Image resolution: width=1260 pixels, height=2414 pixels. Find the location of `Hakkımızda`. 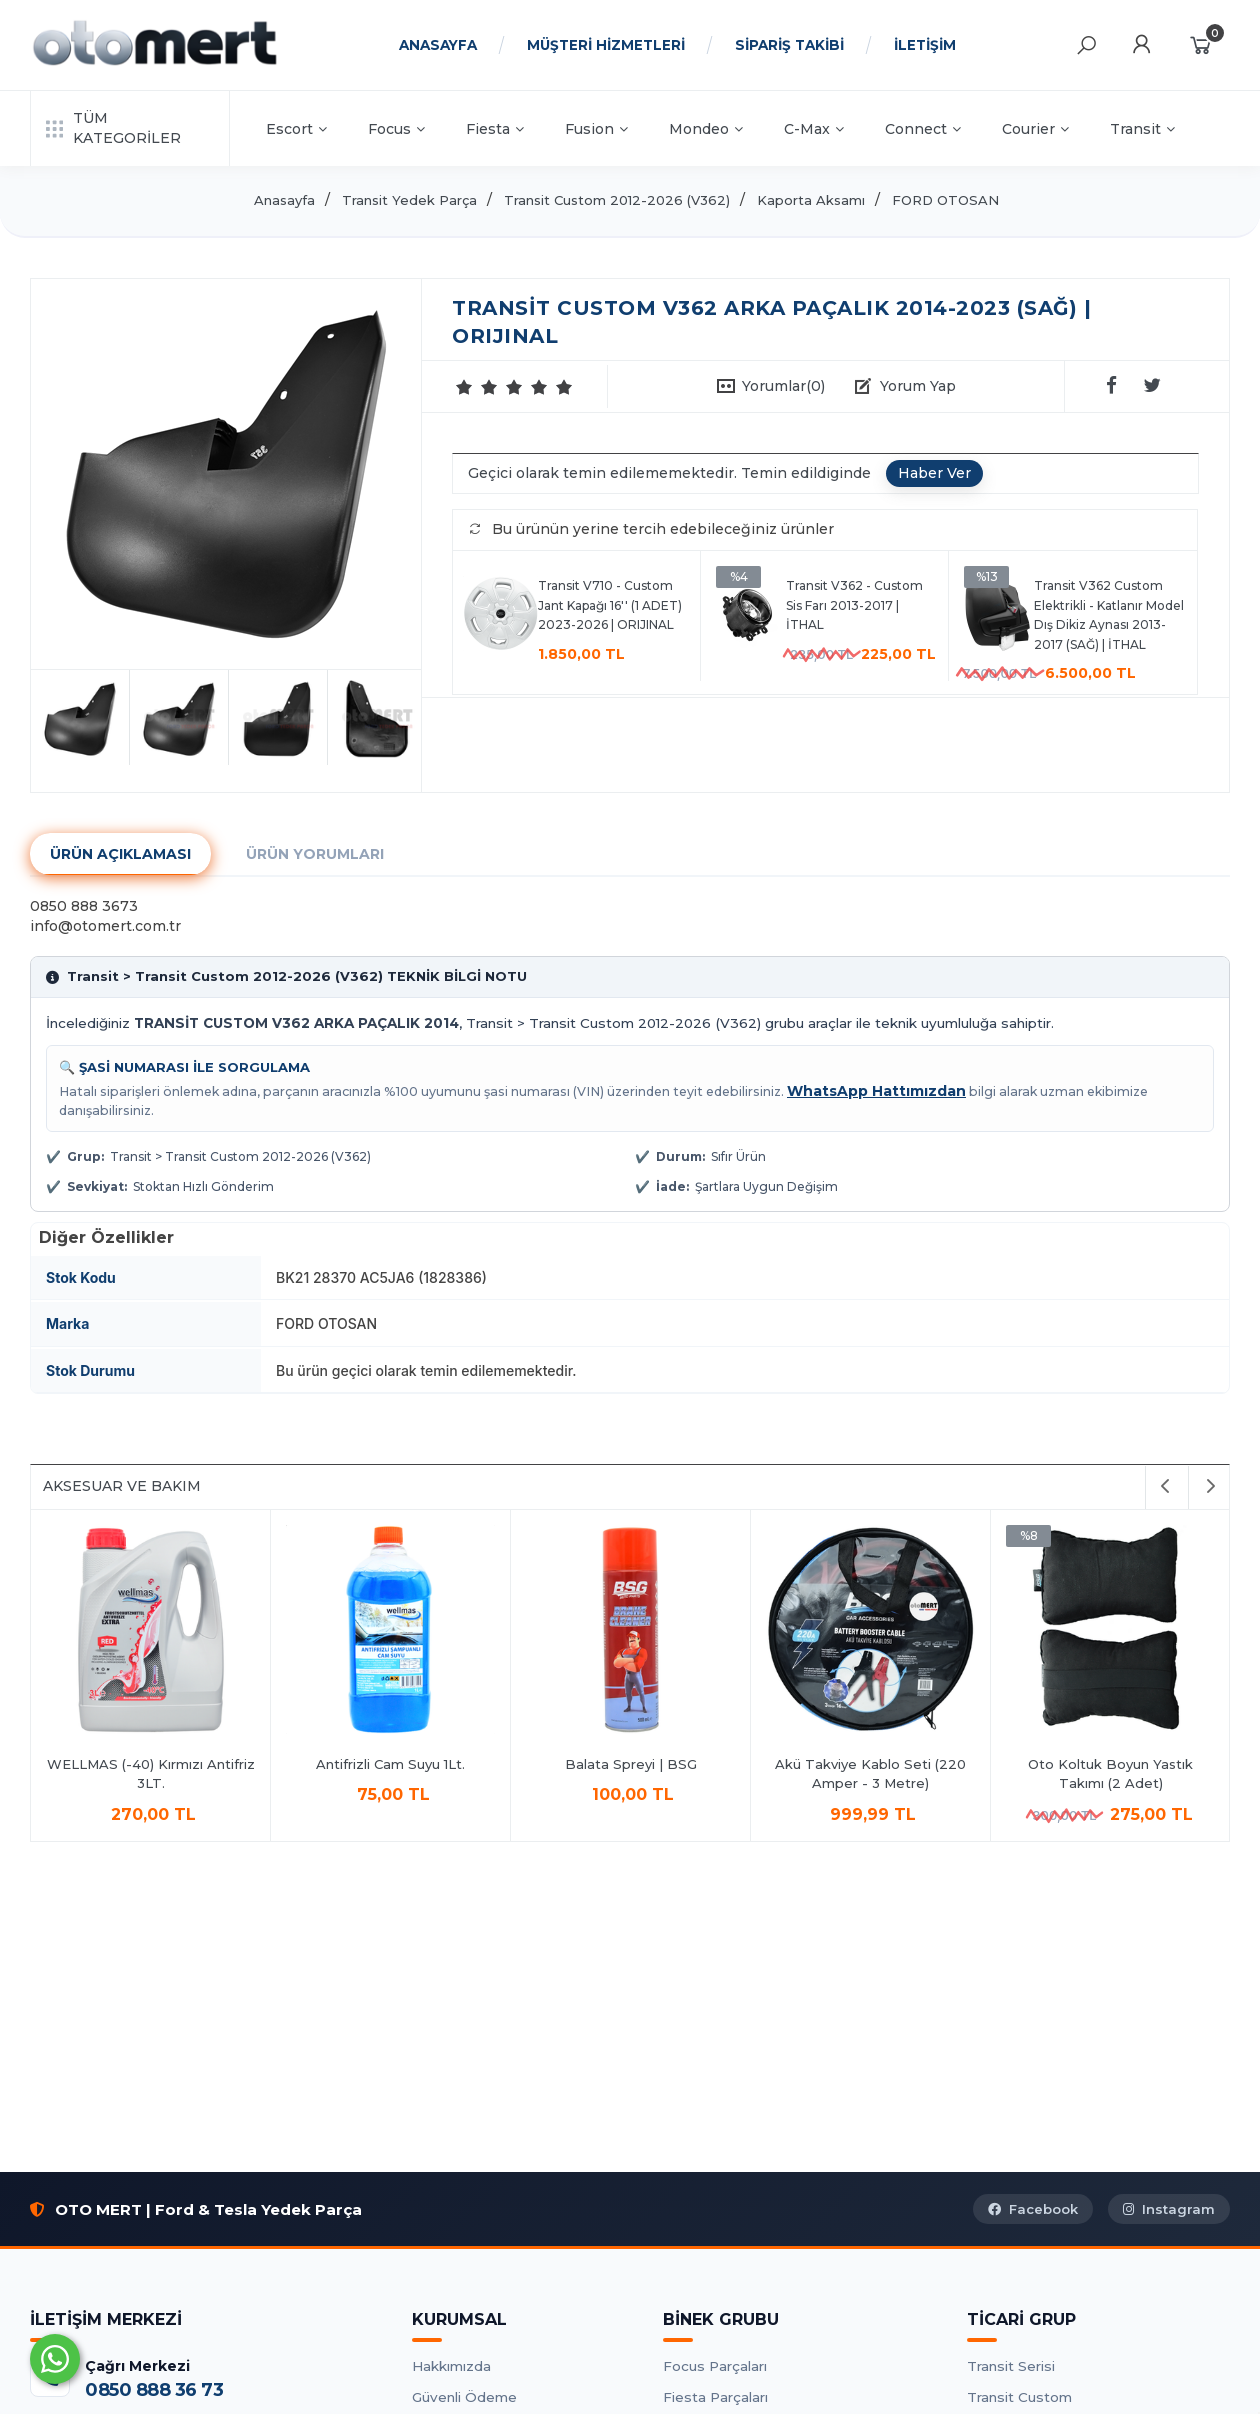

Hakkımızda is located at coordinates (451, 2366).